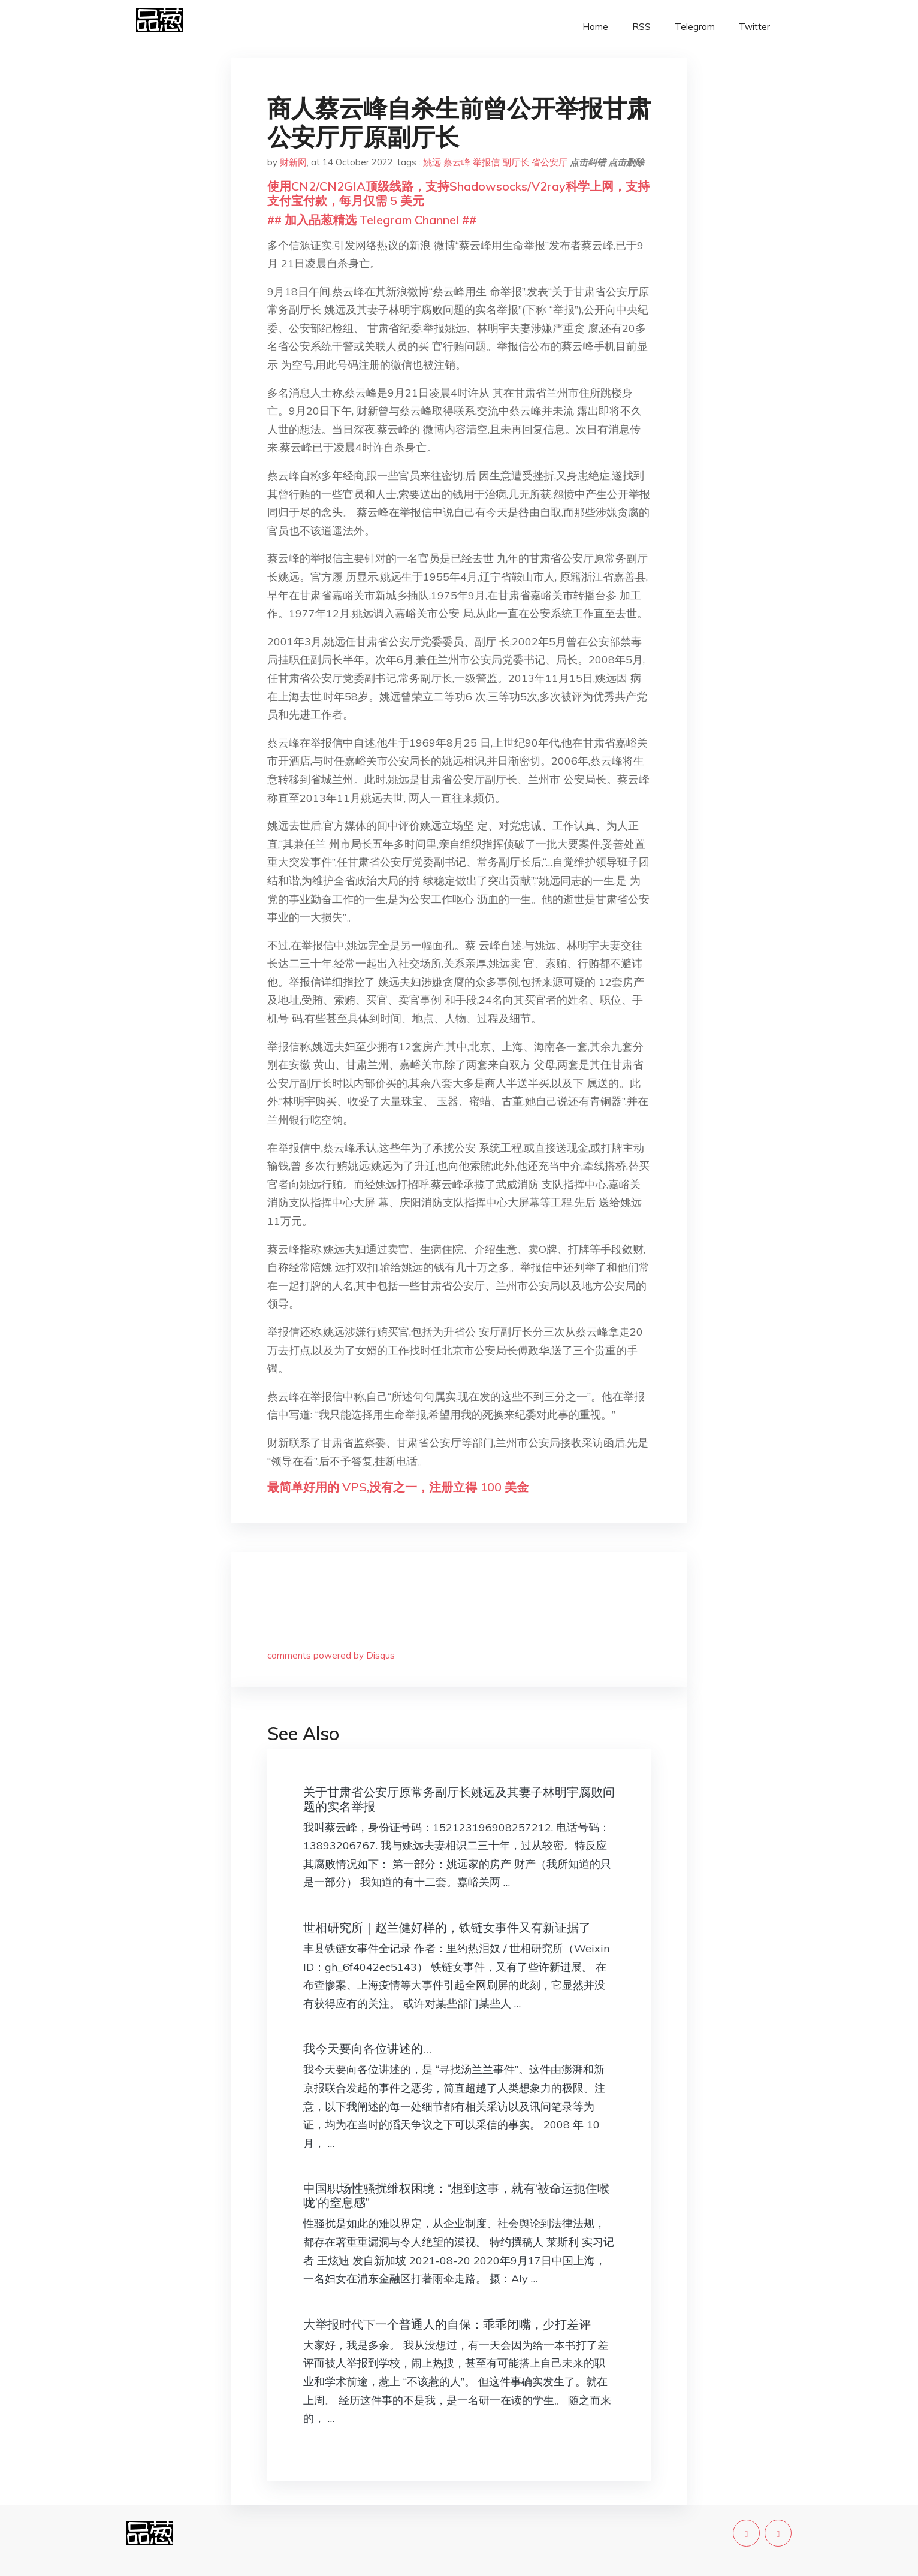 The height and width of the screenshot is (2576, 918). I want to click on 举报信, so click(486, 162).